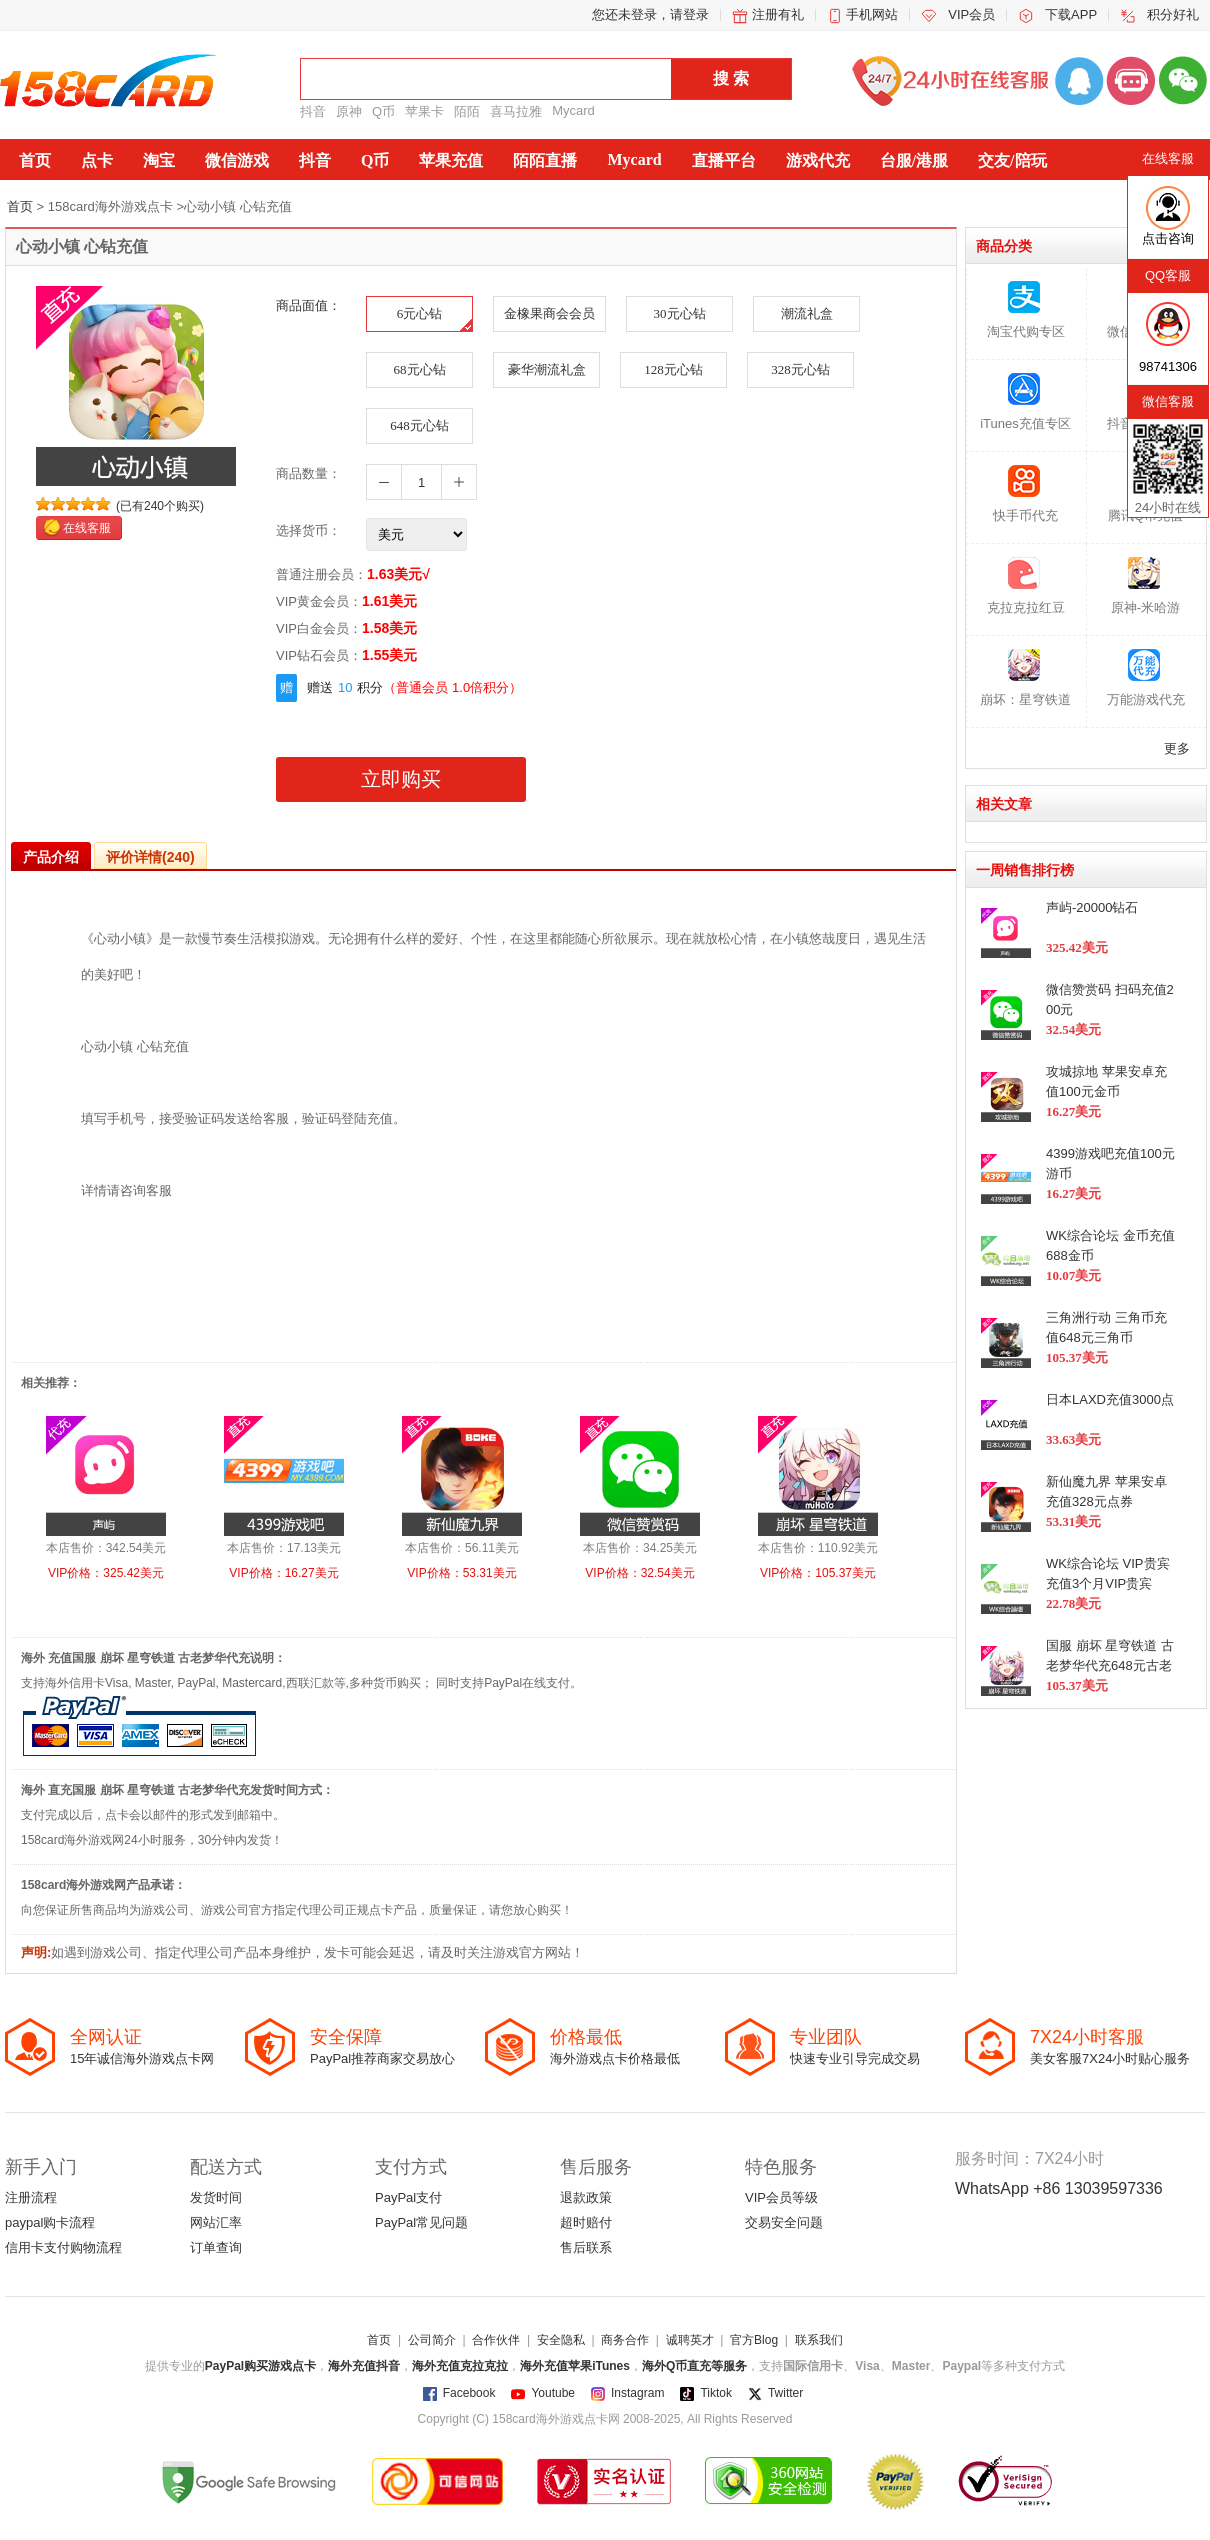 This screenshot has height=2540, width=1210. Describe the element at coordinates (1092, 907) in the screenshot. I see `声屿-20000钻石` at that location.